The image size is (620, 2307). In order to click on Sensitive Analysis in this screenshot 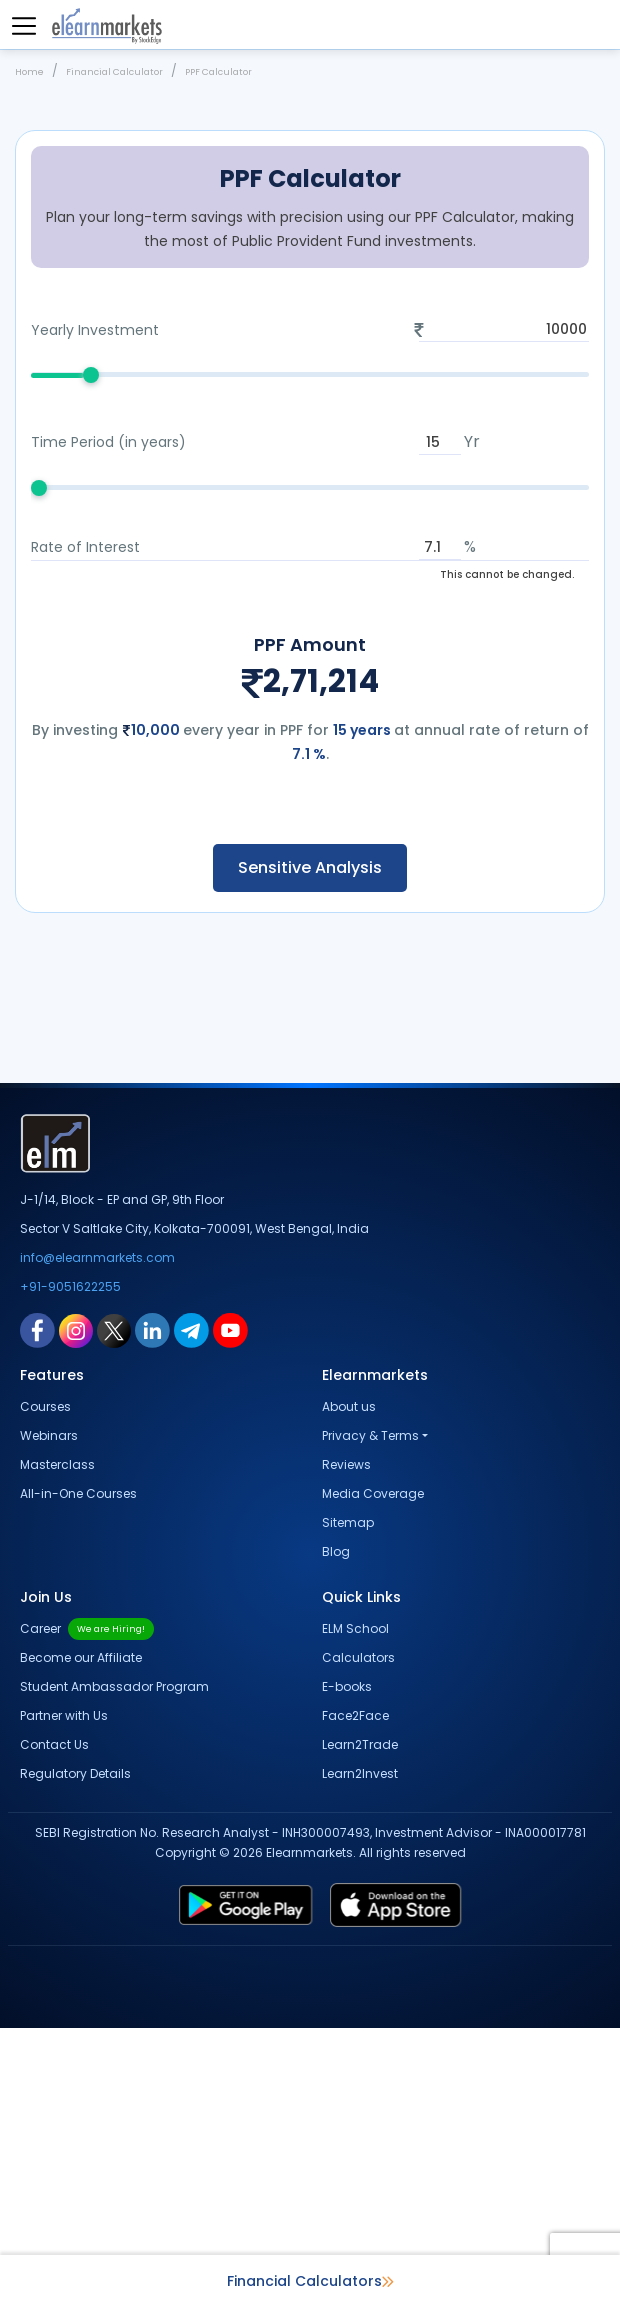, I will do `click(310, 1146)`.